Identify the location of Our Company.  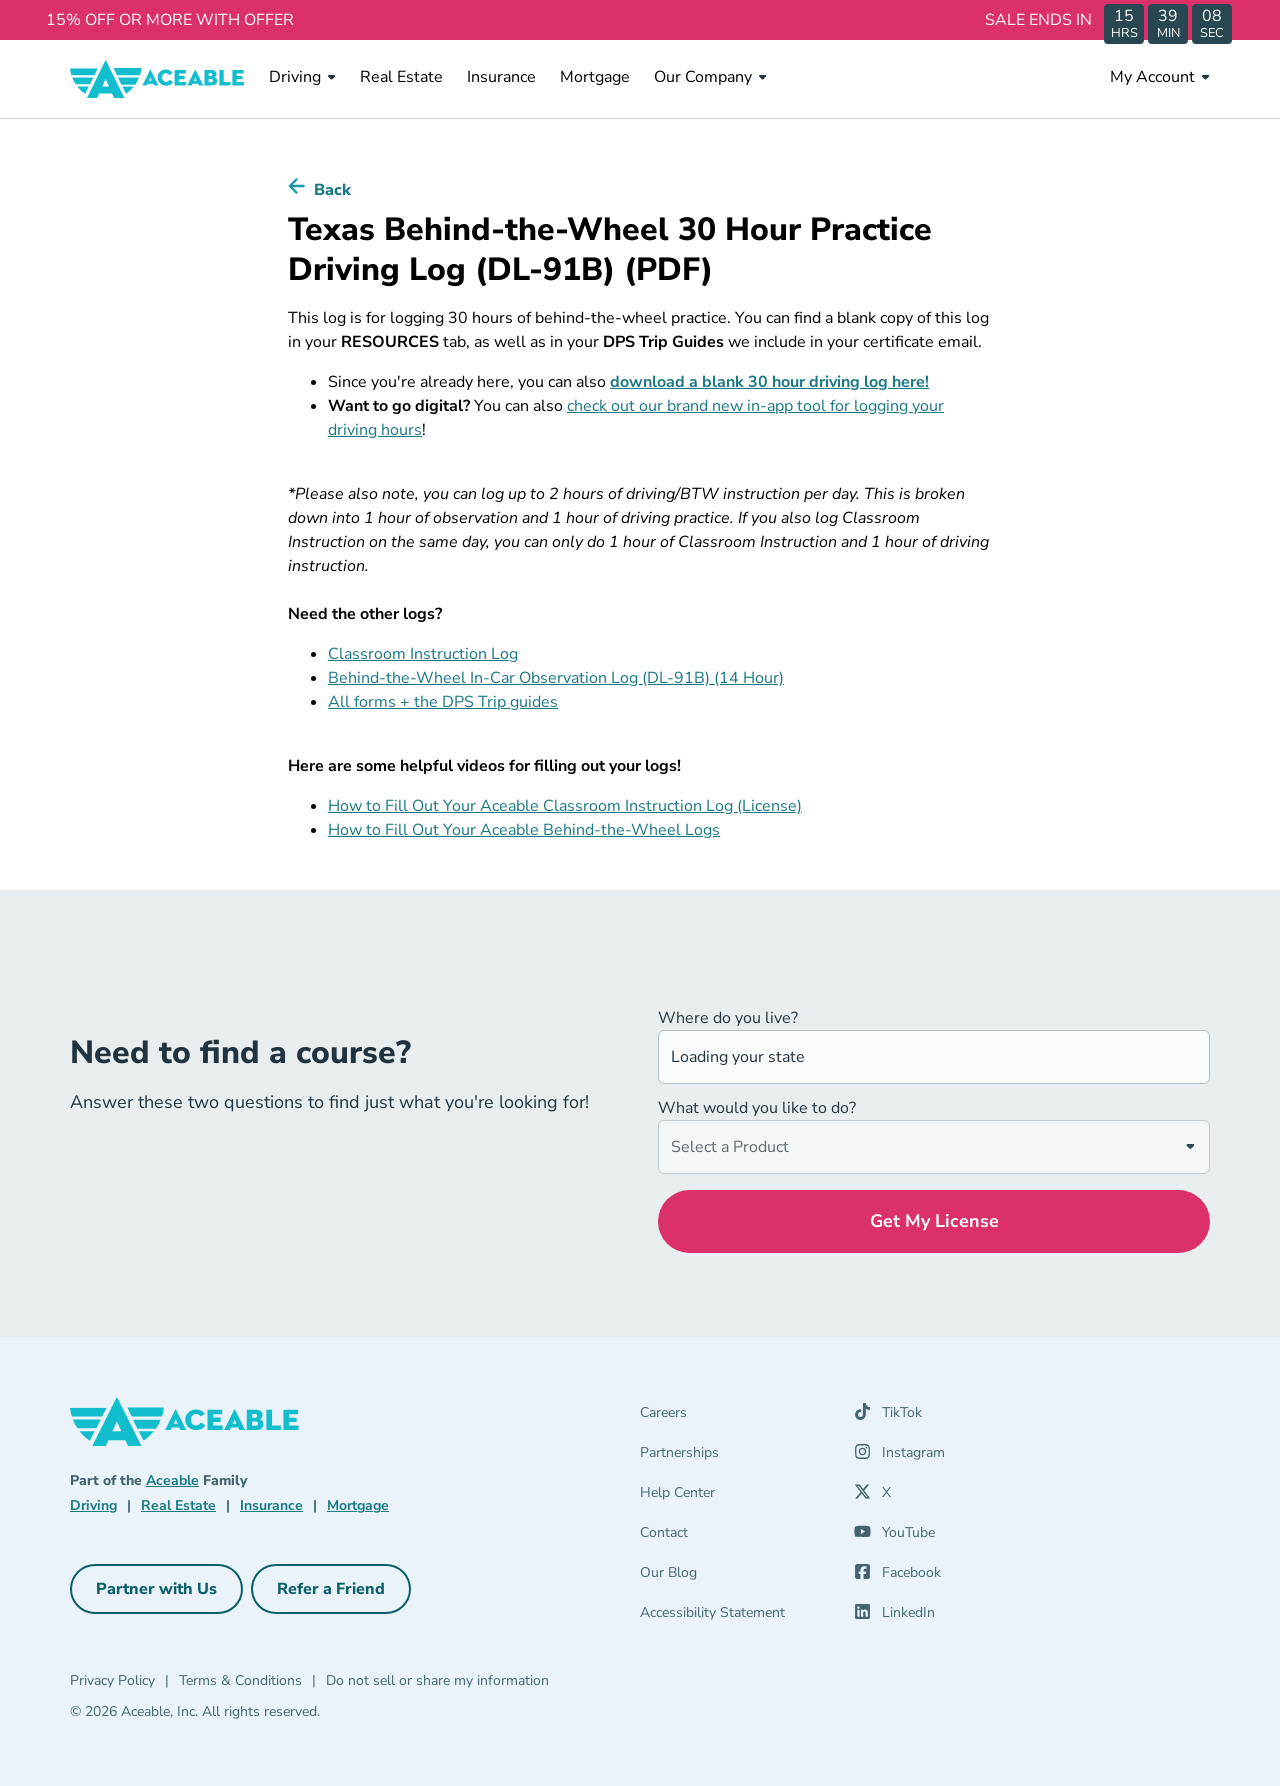
(710, 77).